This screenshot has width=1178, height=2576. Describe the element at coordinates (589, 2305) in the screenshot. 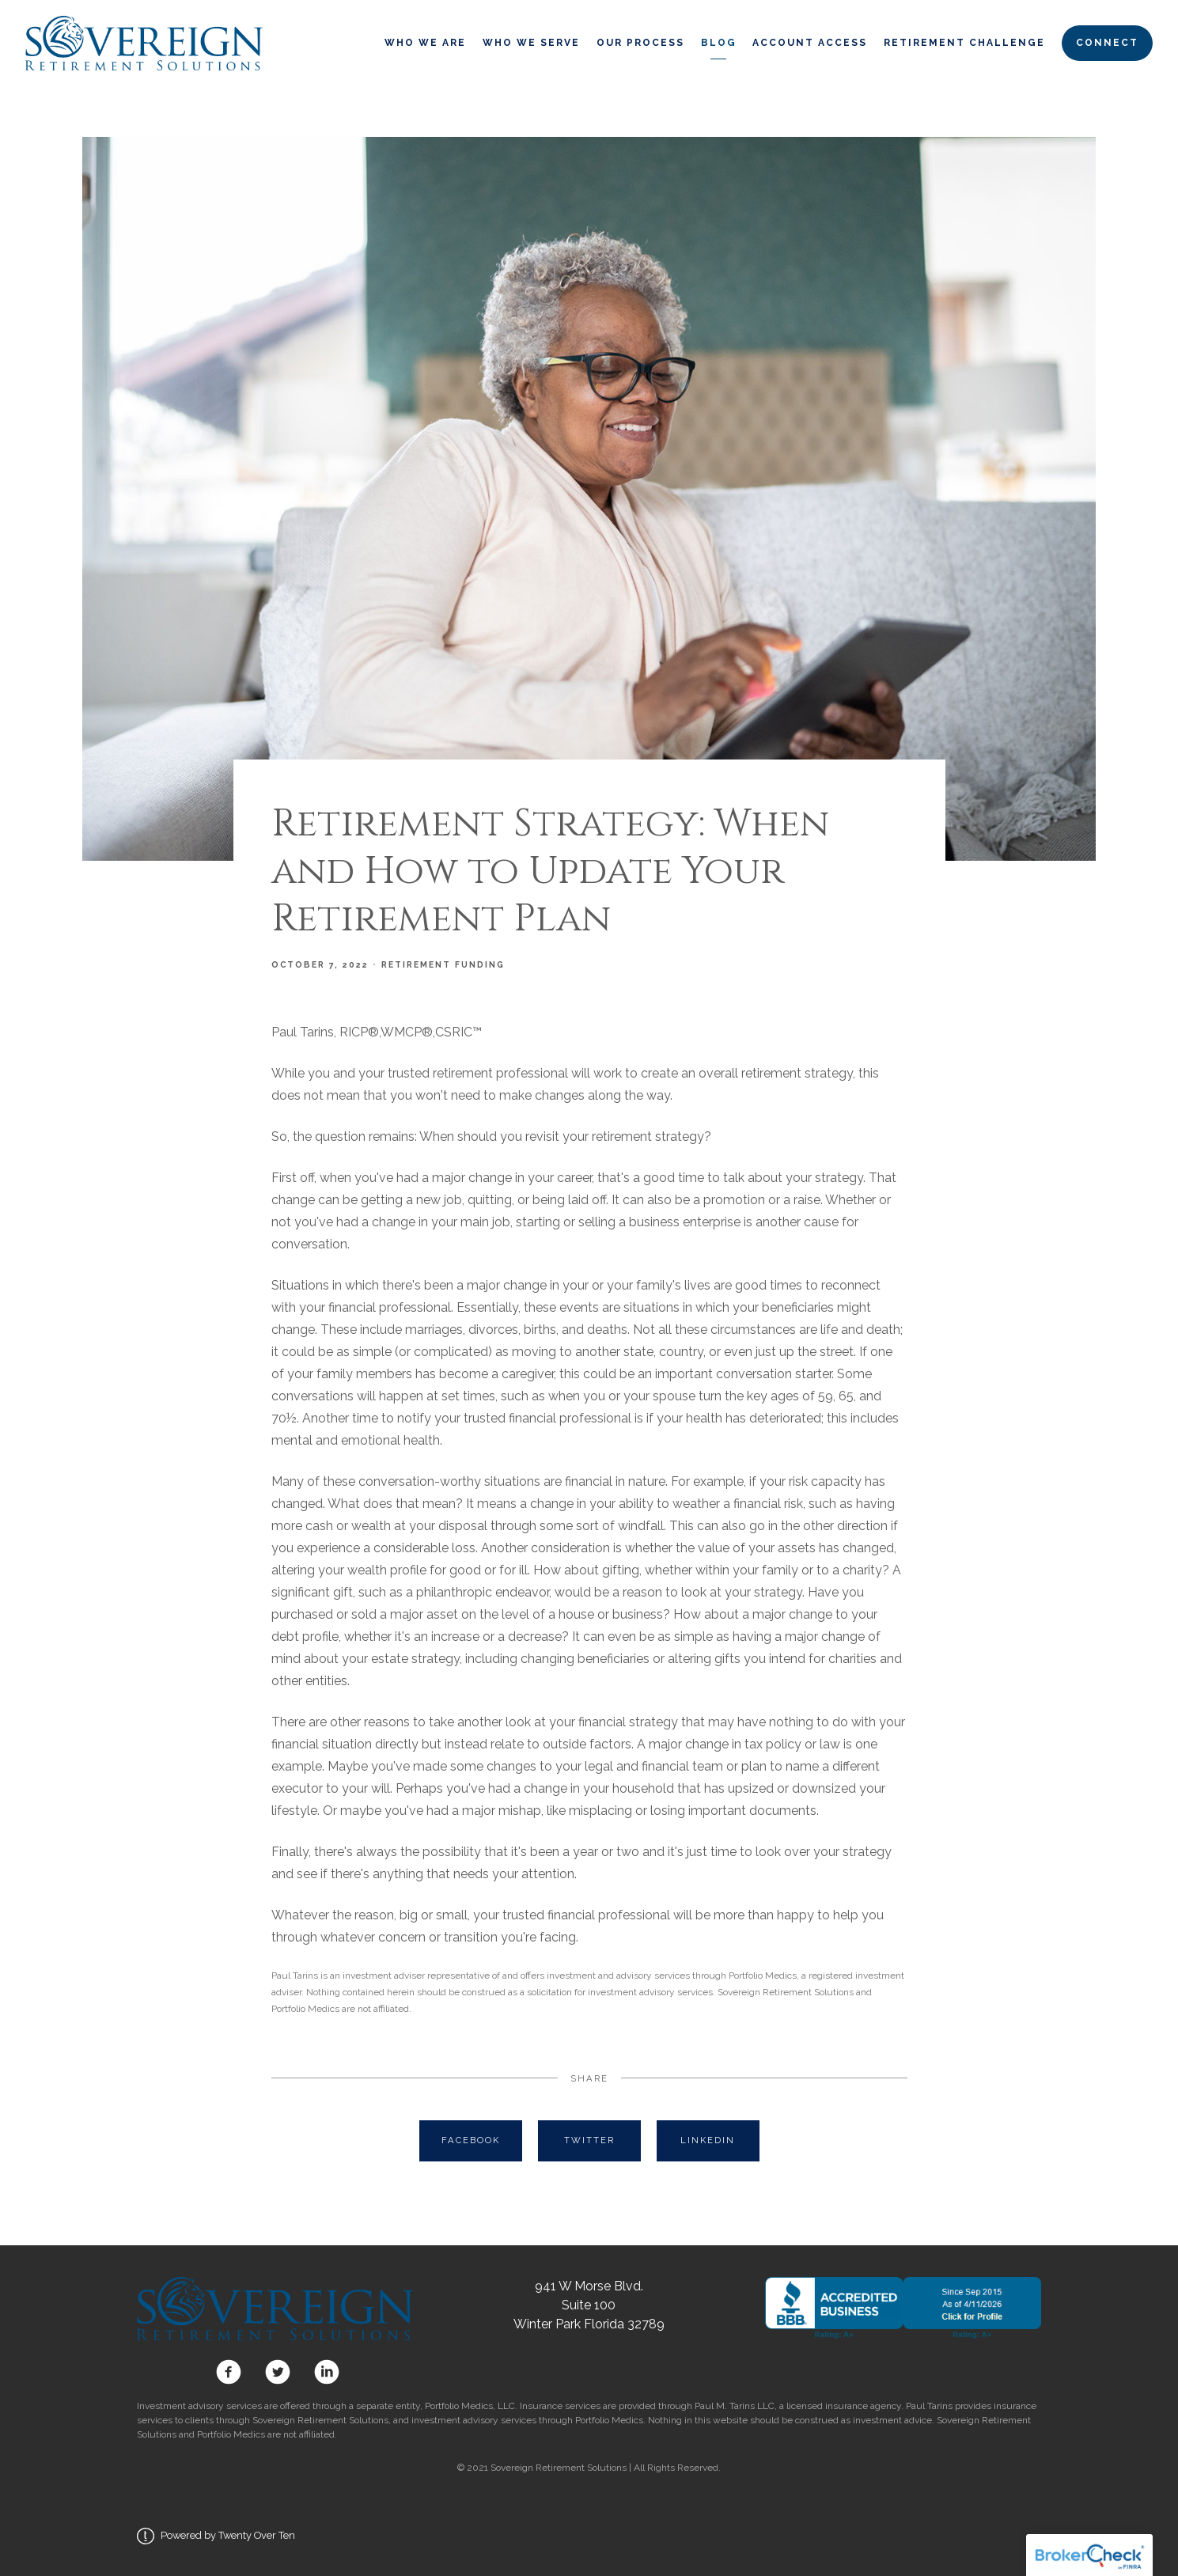

I see `941 W Morse Blvd. Suite 100 Winter Park Florida 32789` at that location.